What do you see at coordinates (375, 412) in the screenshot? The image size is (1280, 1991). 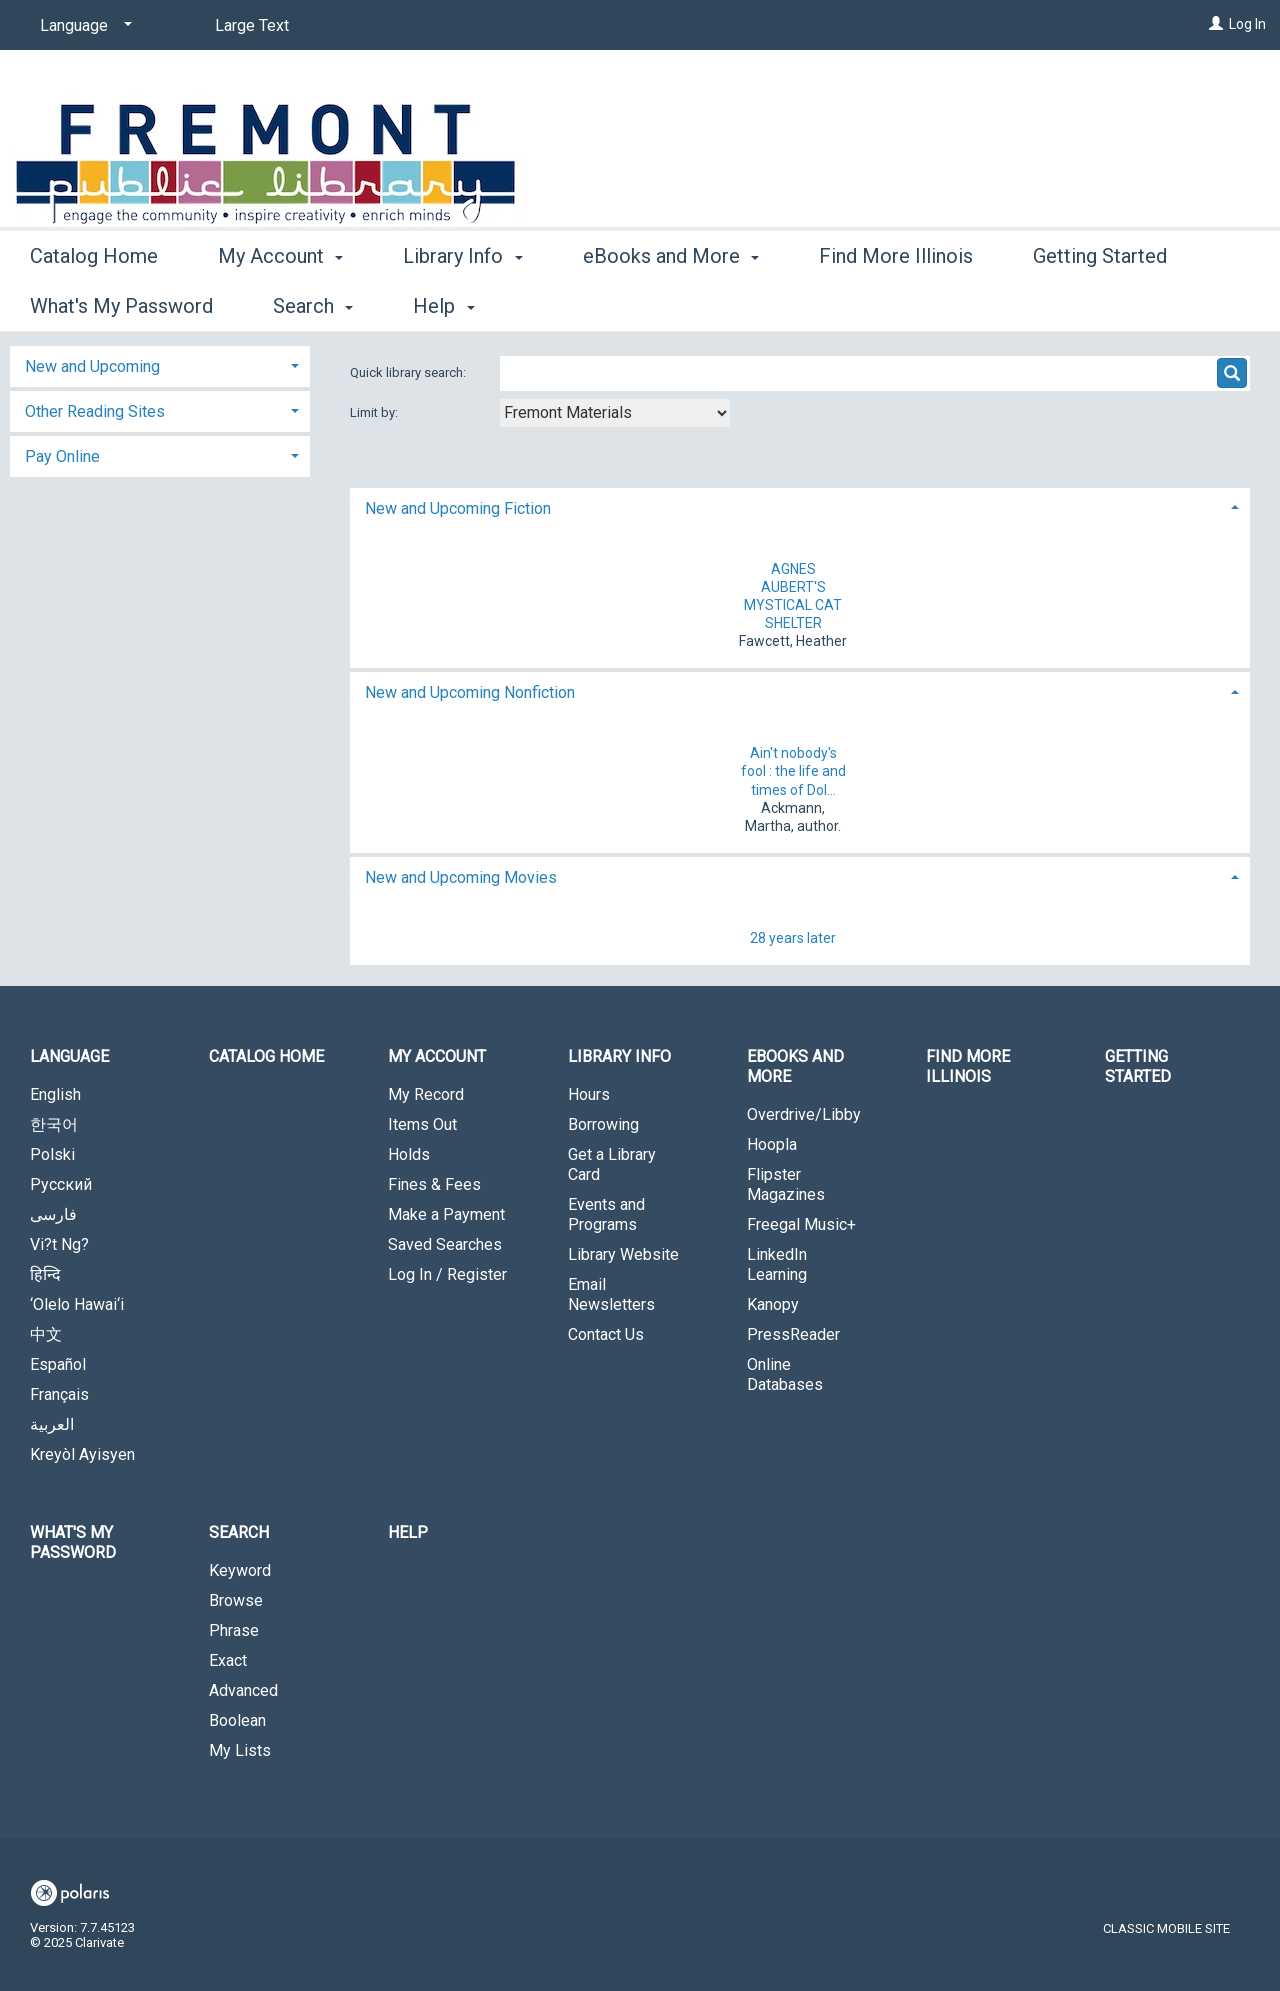 I see `Limit by:` at bounding box center [375, 412].